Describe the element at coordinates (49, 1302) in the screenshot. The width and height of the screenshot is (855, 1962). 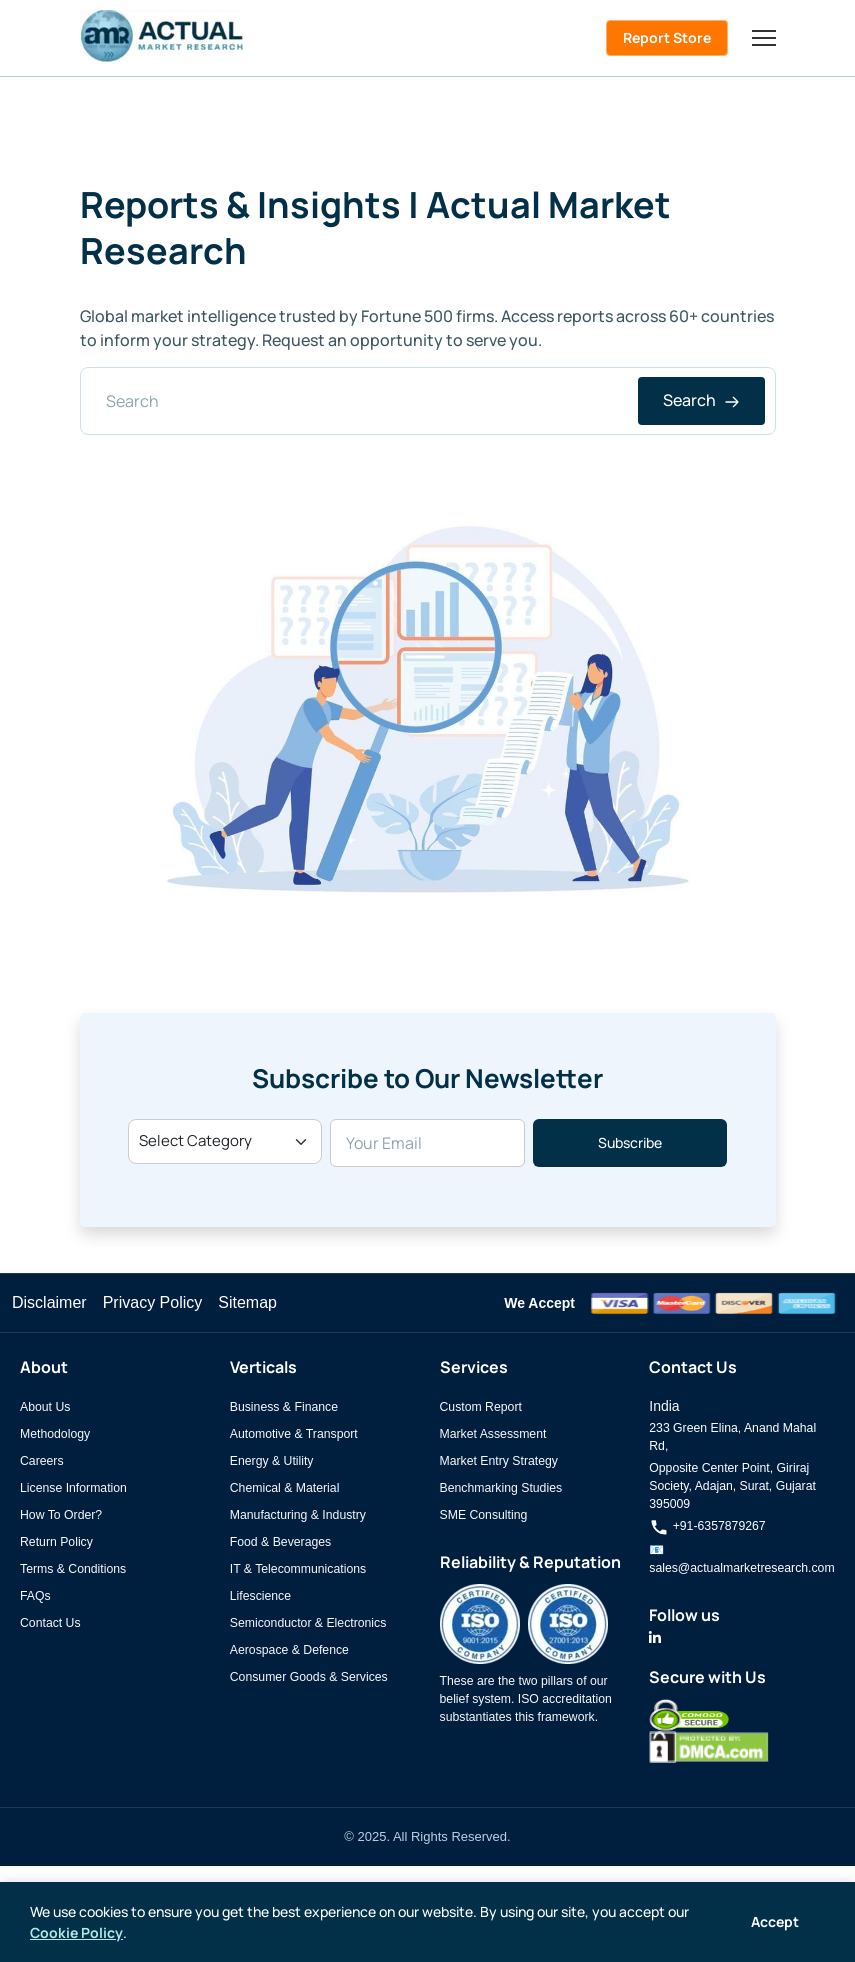
I see `Disclaimer` at that location.